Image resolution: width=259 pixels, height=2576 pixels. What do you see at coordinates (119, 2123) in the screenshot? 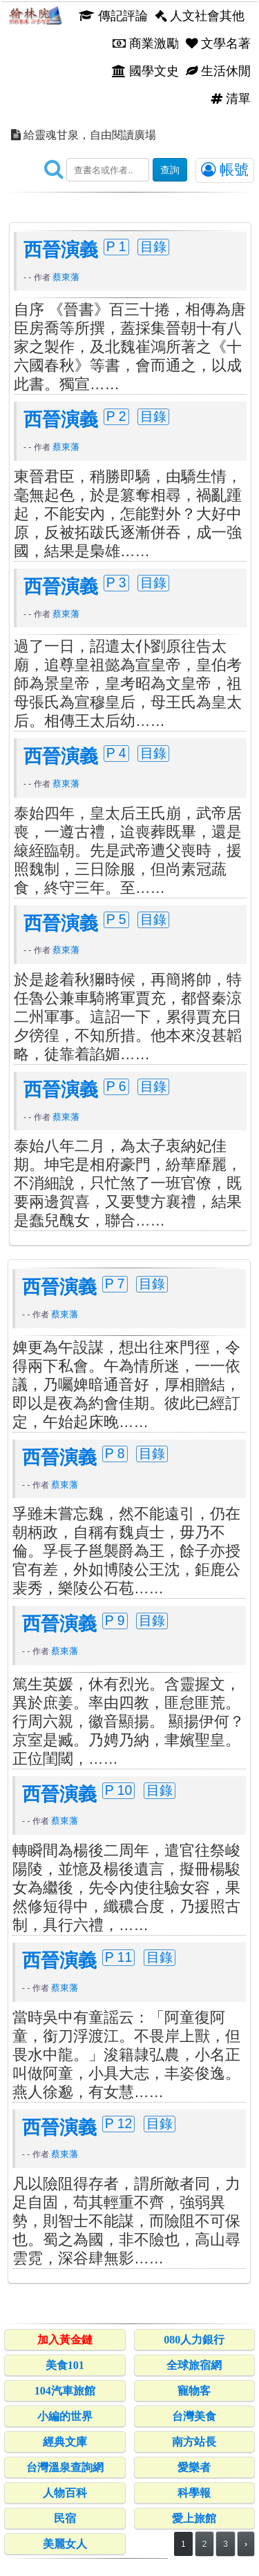
I see `P 12` at bounding box center [119, 2123].